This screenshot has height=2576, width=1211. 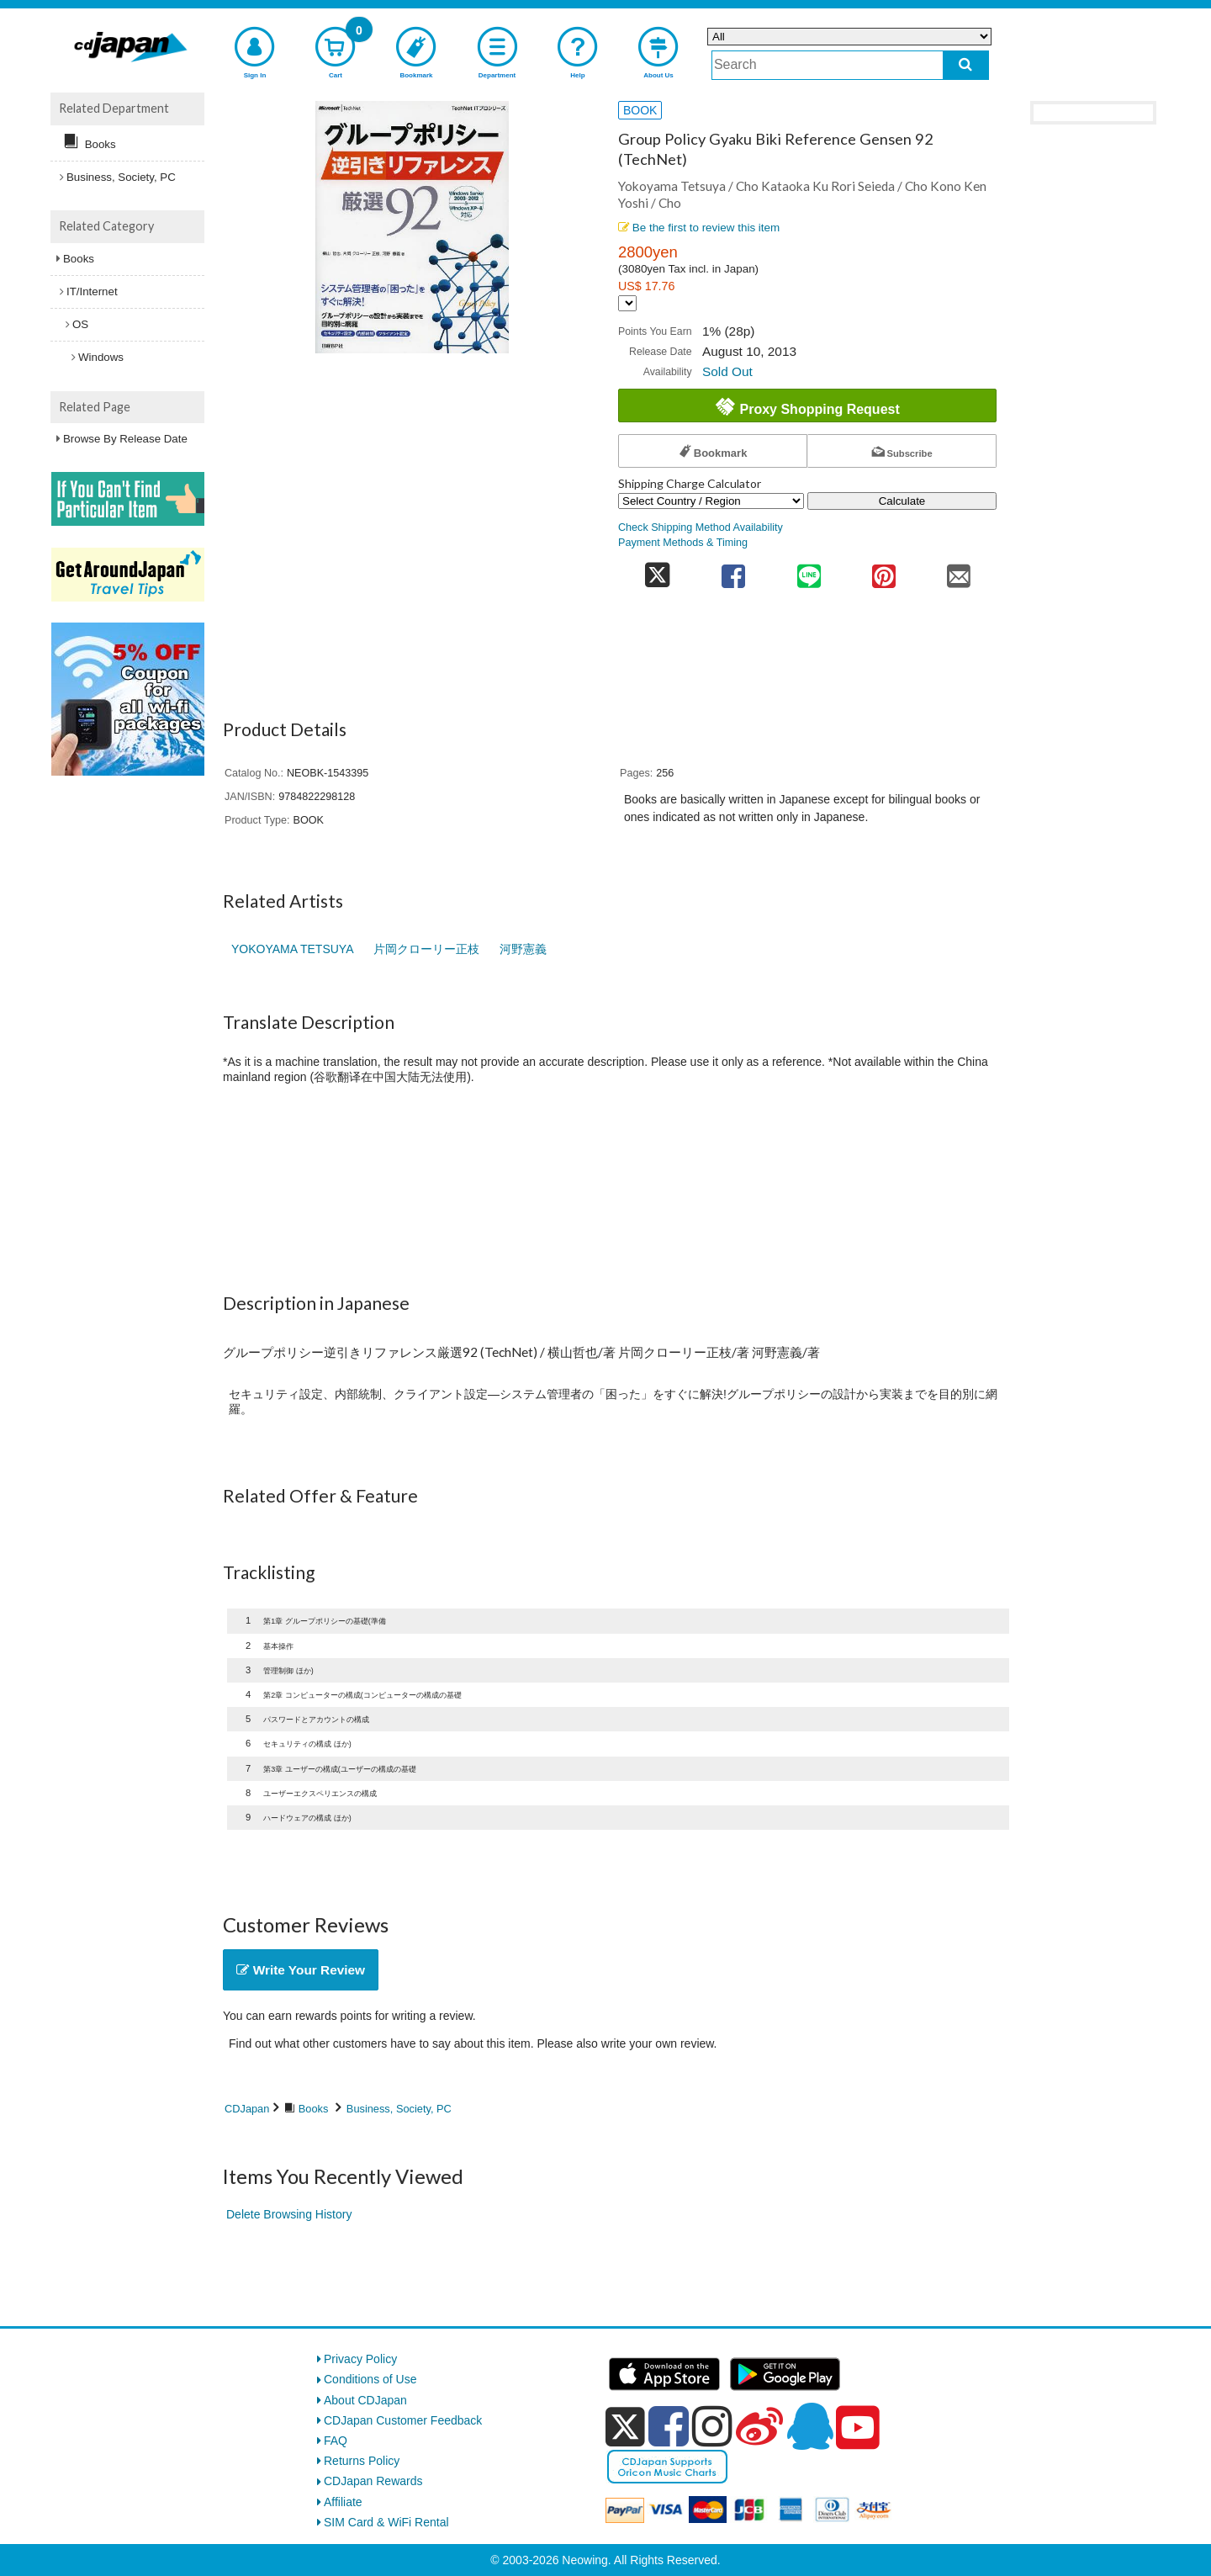 What do you see at coordinates (247, 2108) in the screenshot?
I see `CDJapan` at bounding box center [247, 2108].